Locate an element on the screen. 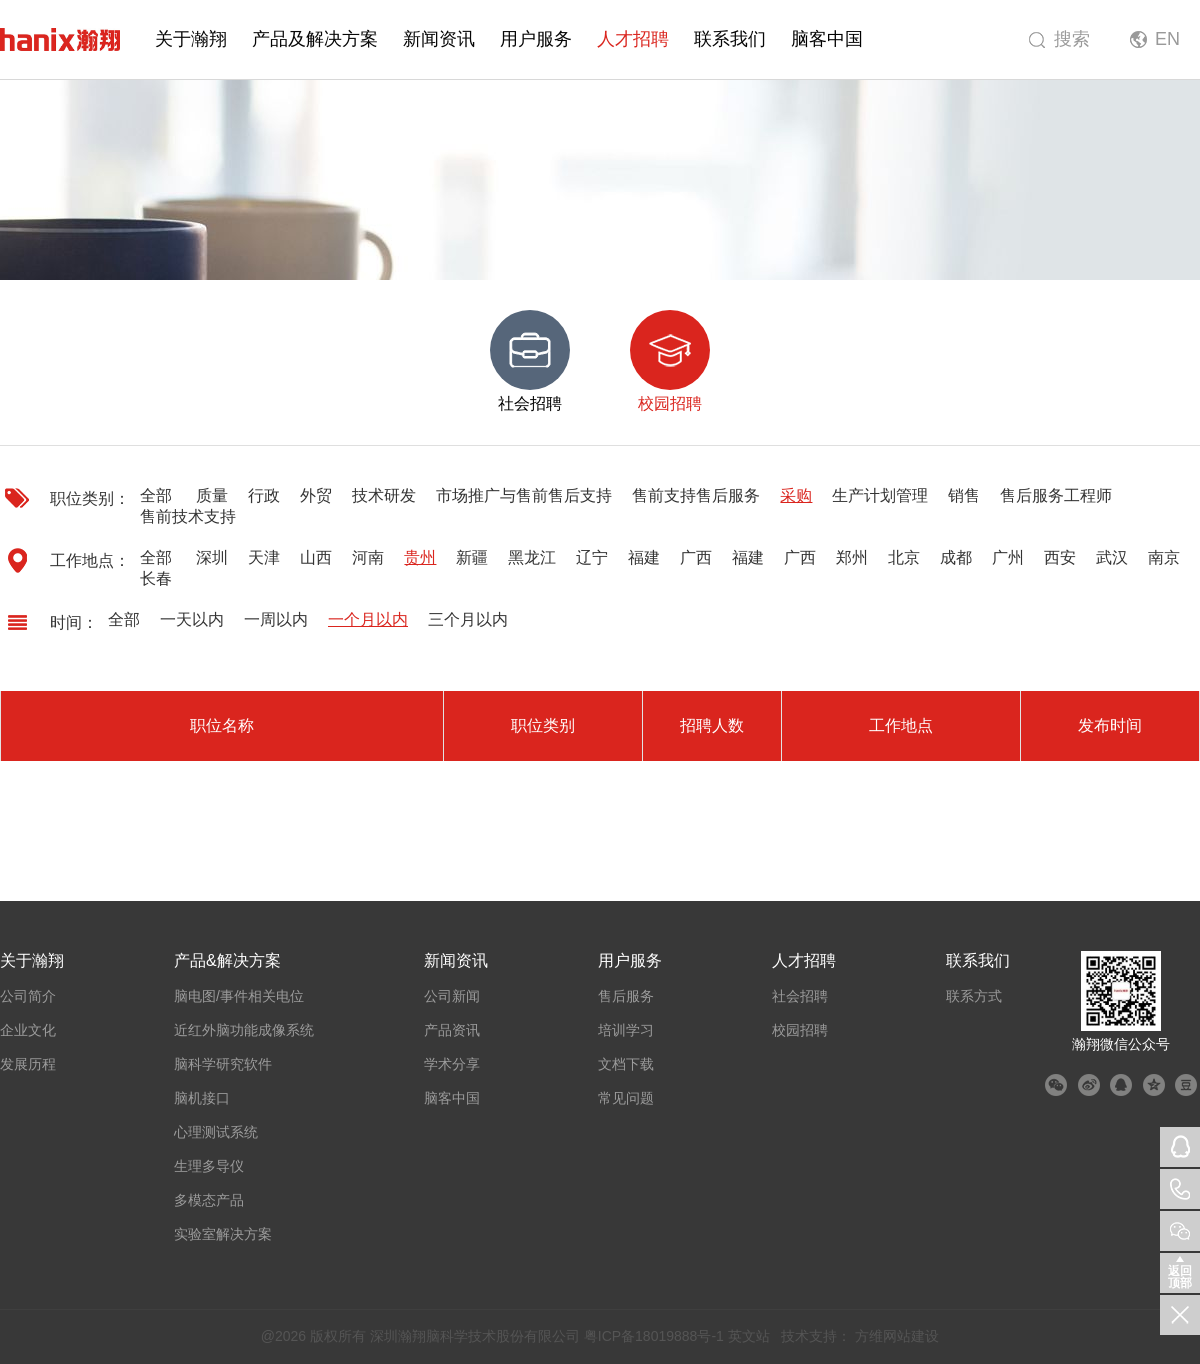 The image size is (1200, 1364). 文档下载 is located at coordinates (626, 1064).